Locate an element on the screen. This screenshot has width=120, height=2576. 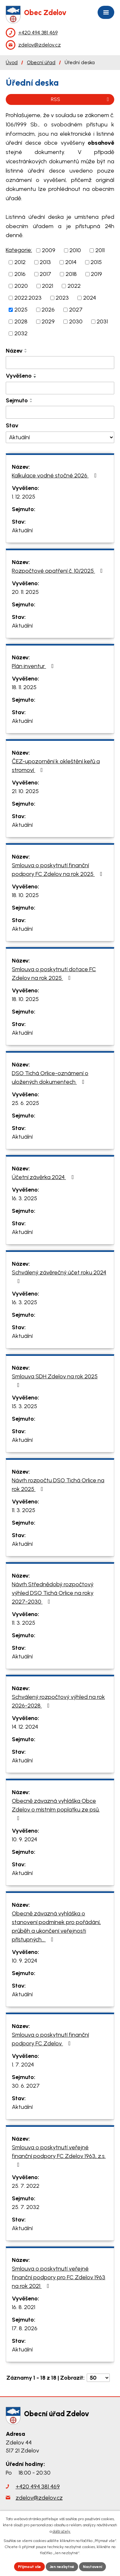
Smlouva o poskytnutí veřejné finanční podpory pro FC Zdelov 1963 na rok 2021 is located at coordinates (58, 2277).